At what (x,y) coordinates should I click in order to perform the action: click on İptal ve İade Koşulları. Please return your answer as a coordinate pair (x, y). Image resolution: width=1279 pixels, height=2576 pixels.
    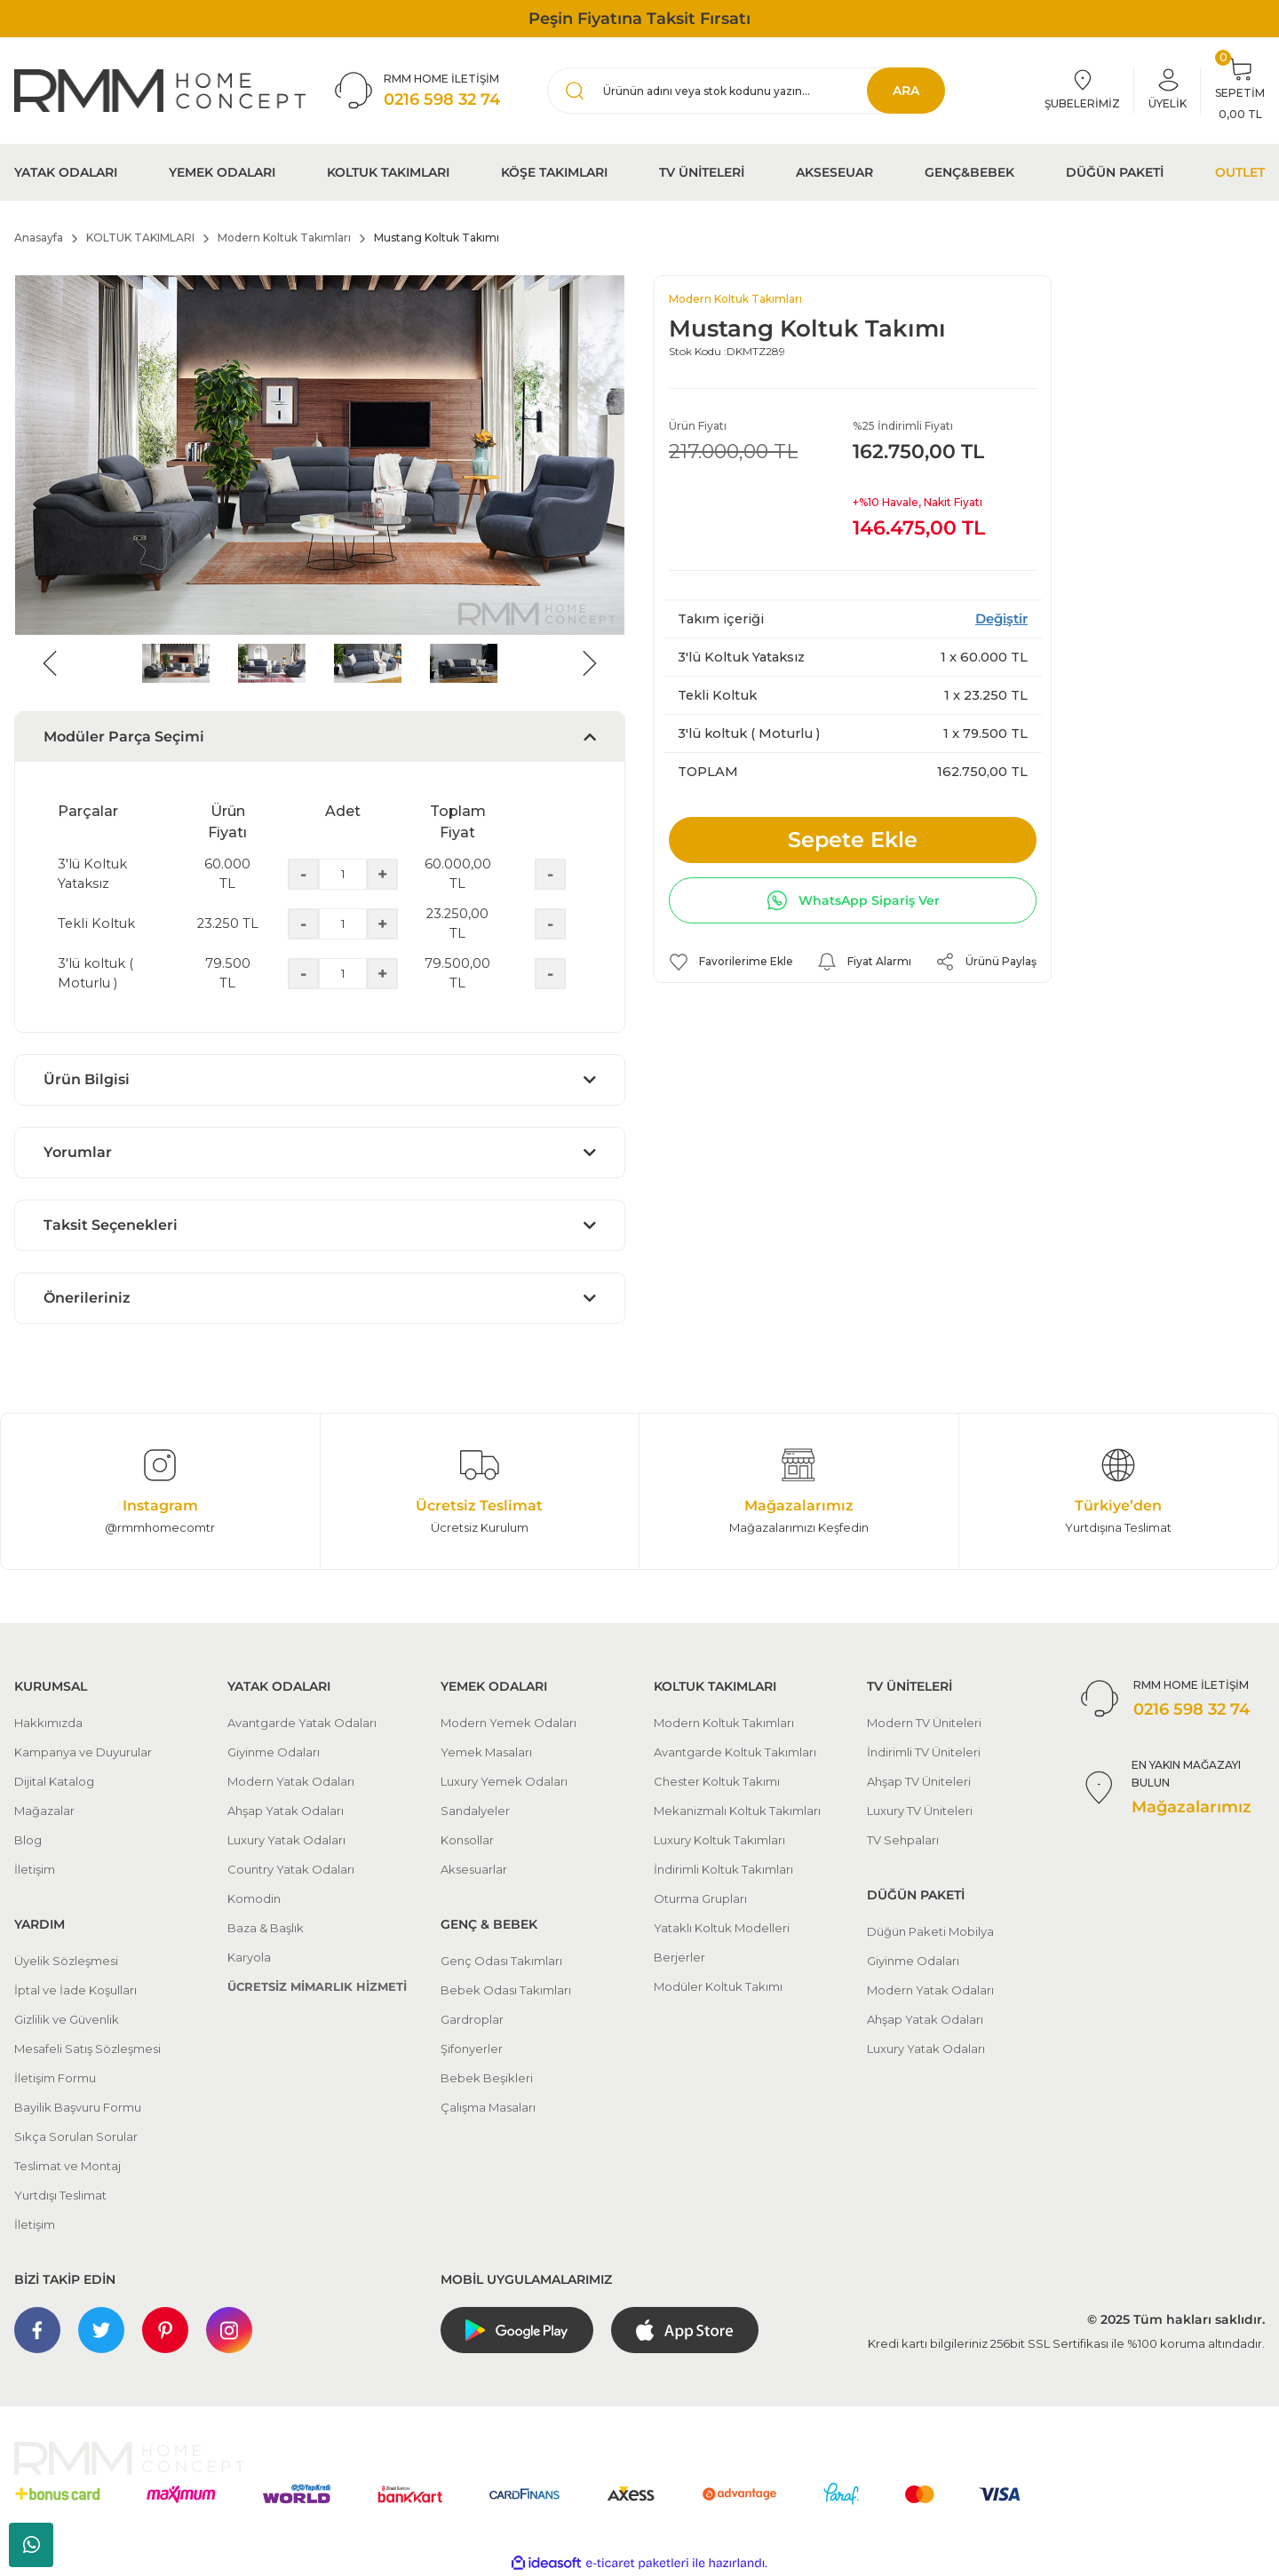
    Looking at the image, I should click on (75, 1990).